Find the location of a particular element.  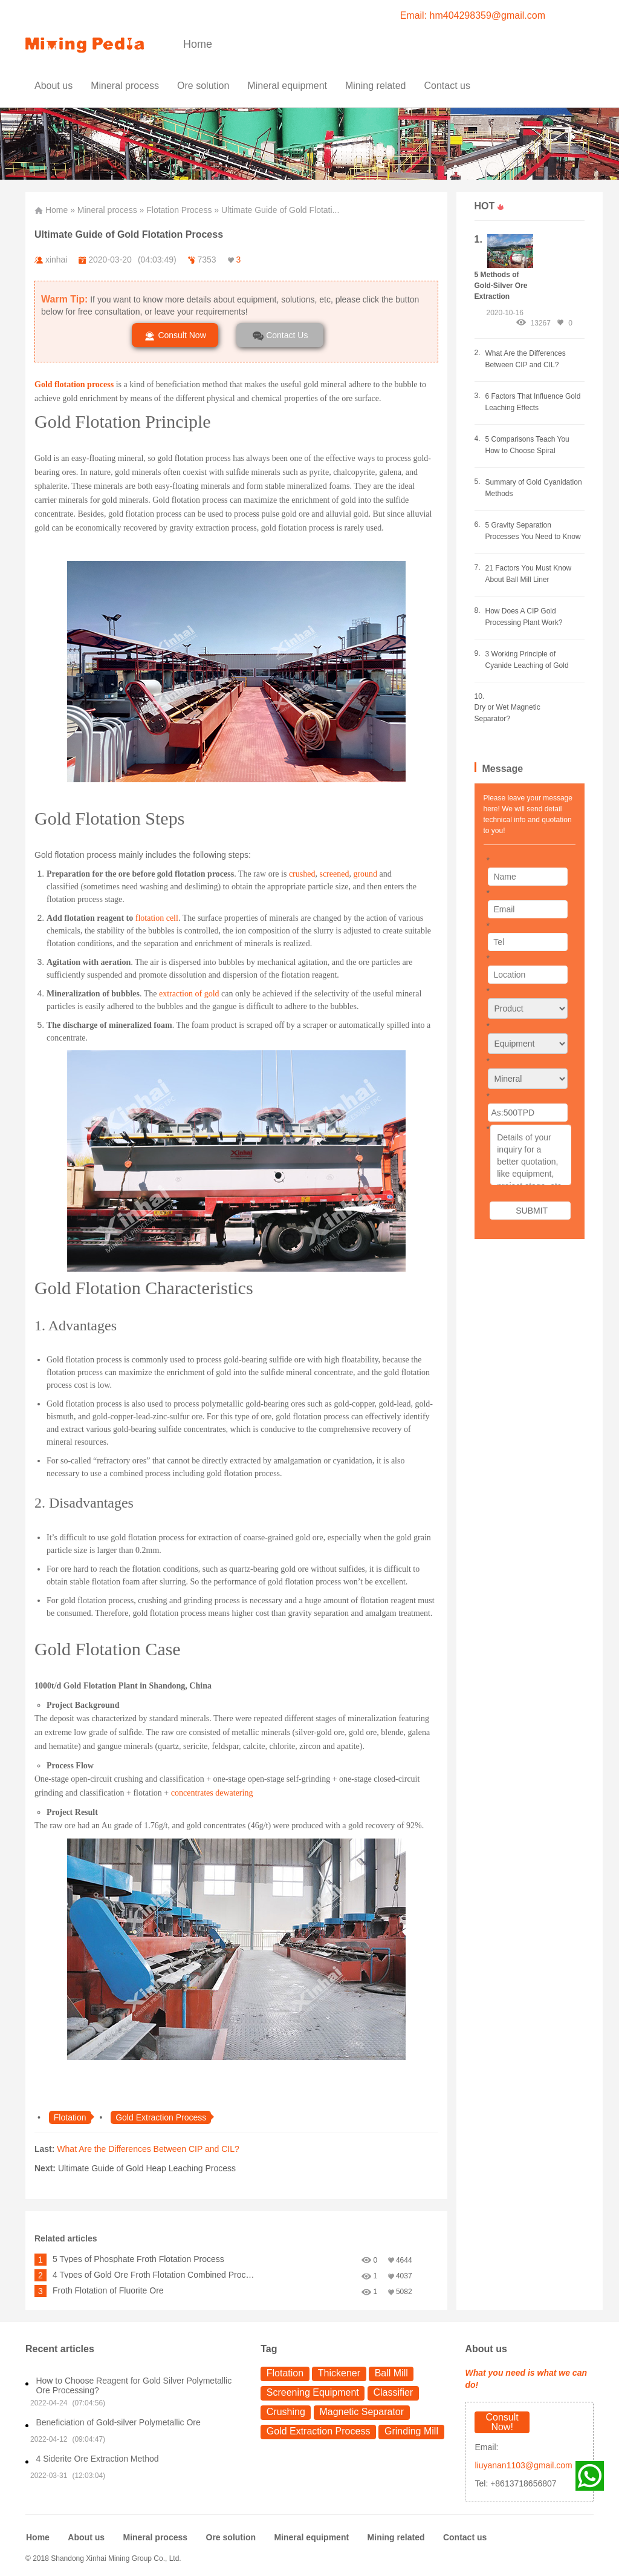

Email: hm404298359@gmail.com is located at coordinates (472, 15).